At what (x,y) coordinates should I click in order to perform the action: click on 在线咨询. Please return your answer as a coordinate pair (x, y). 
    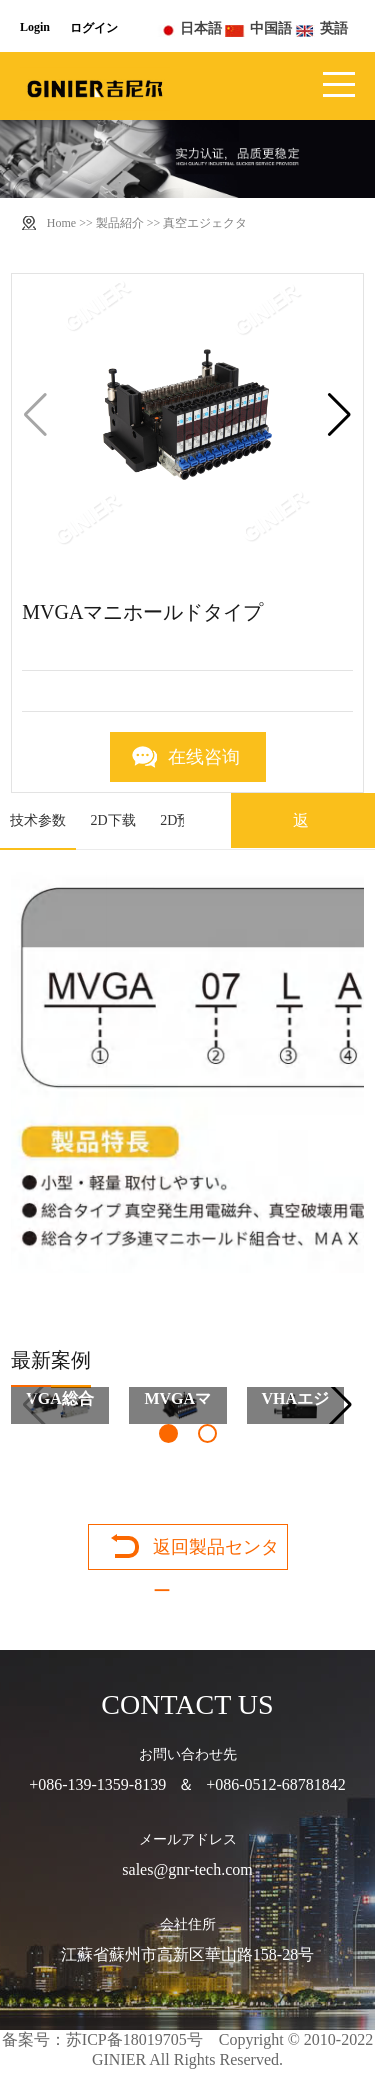
    Looking at the image, I should click on (204, 757).